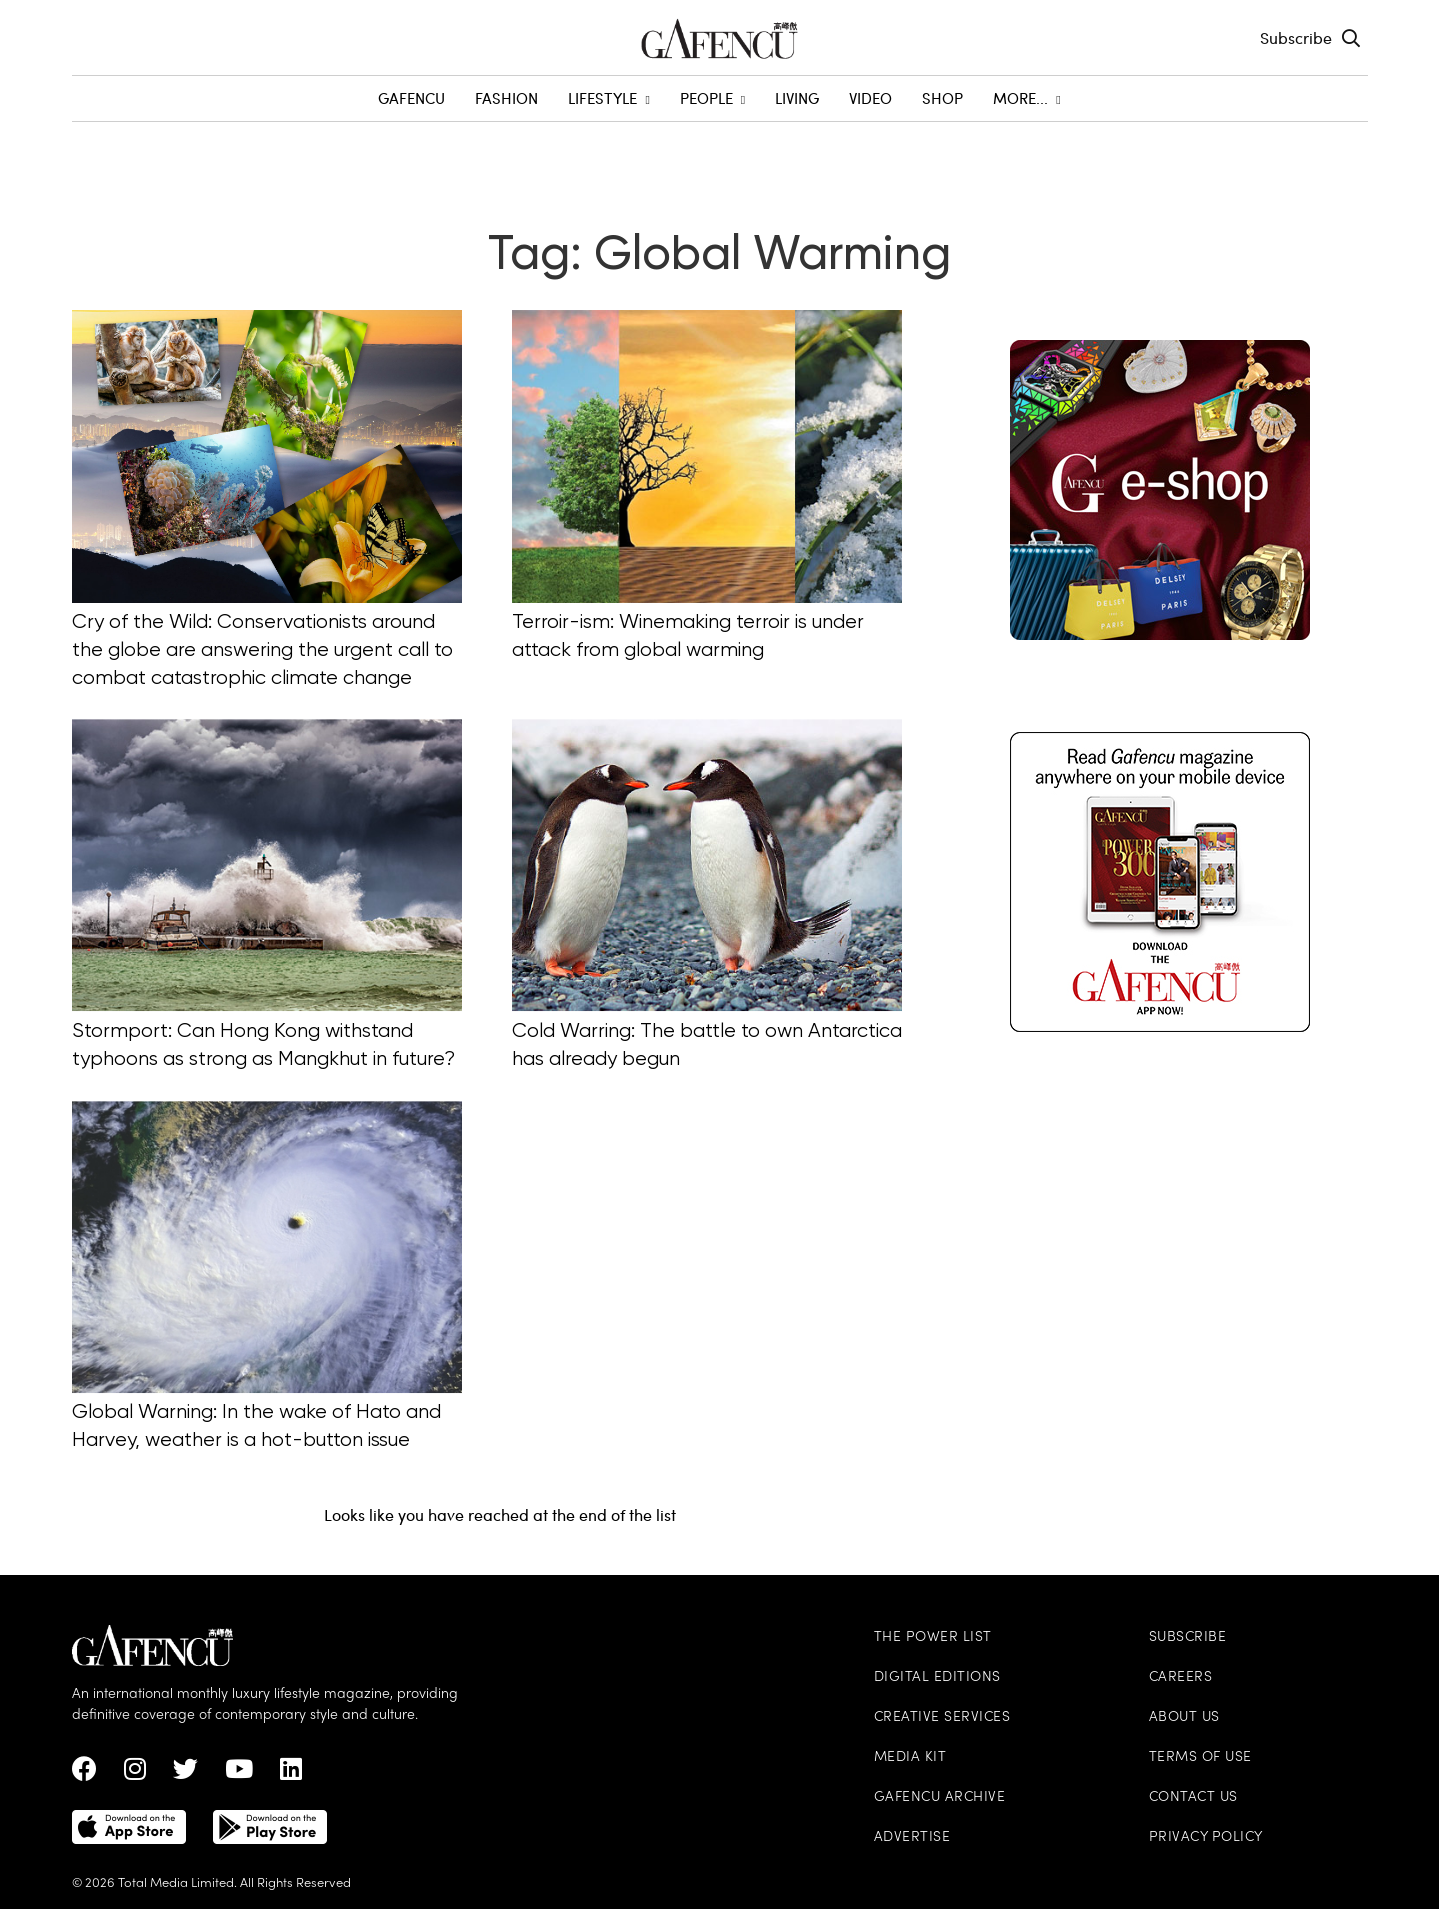 This screenshot has width=1439, height=1909. What do you see at coordinates (797, 98) in the screenshot?
I see `Living [menuitem]` at bounding box center [797, 98].